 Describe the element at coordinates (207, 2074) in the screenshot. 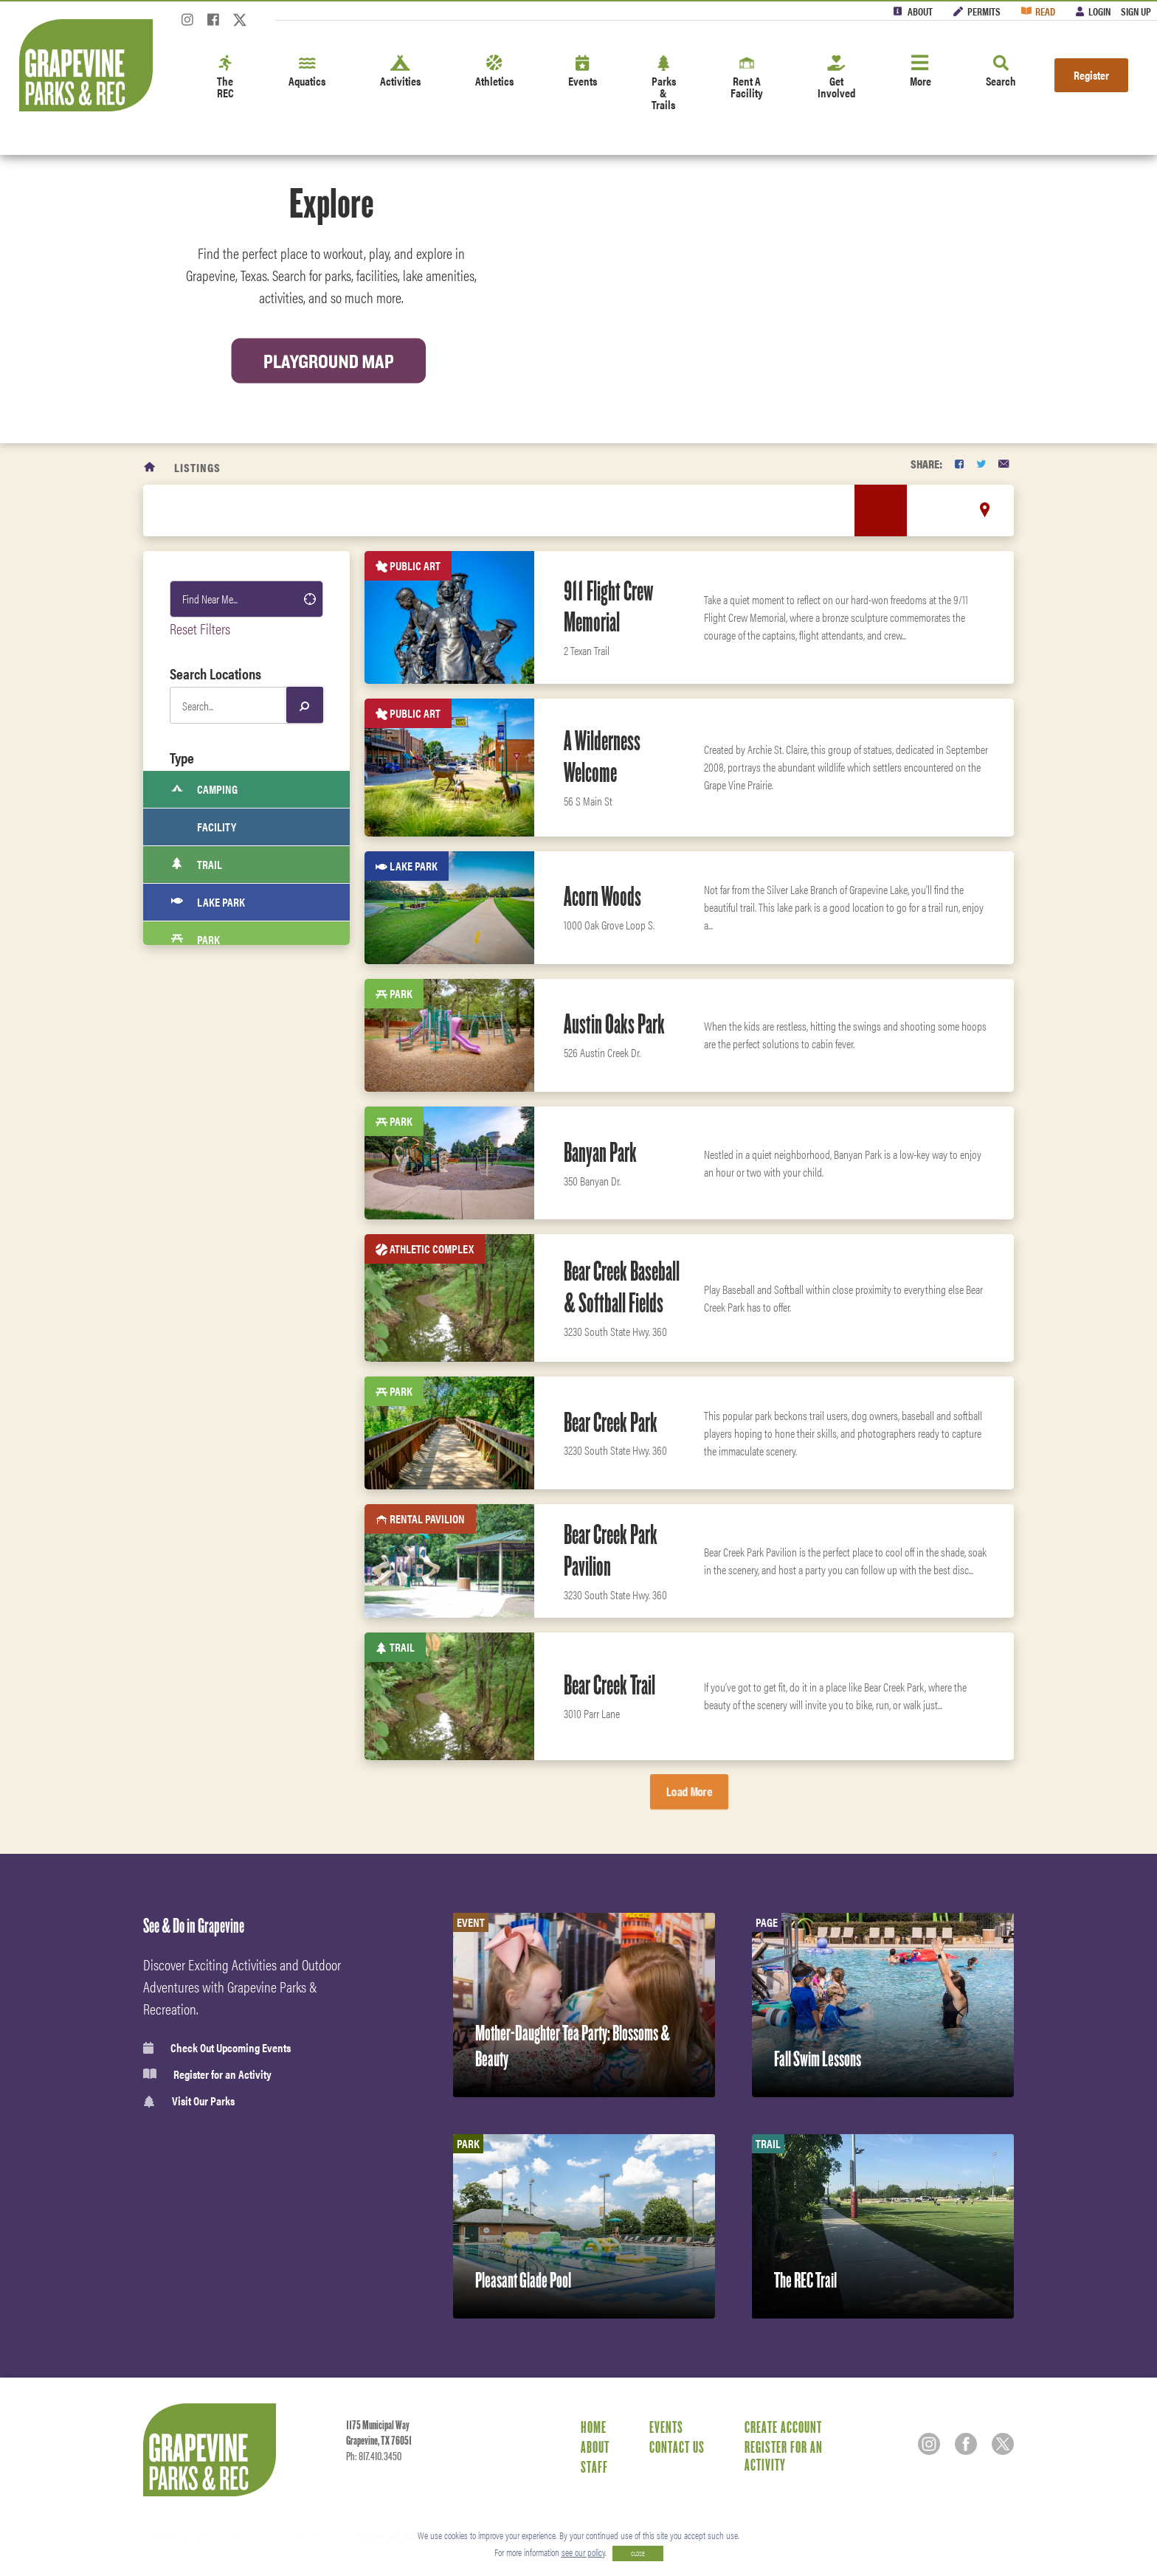

I see `Register for an Activity` at that location.